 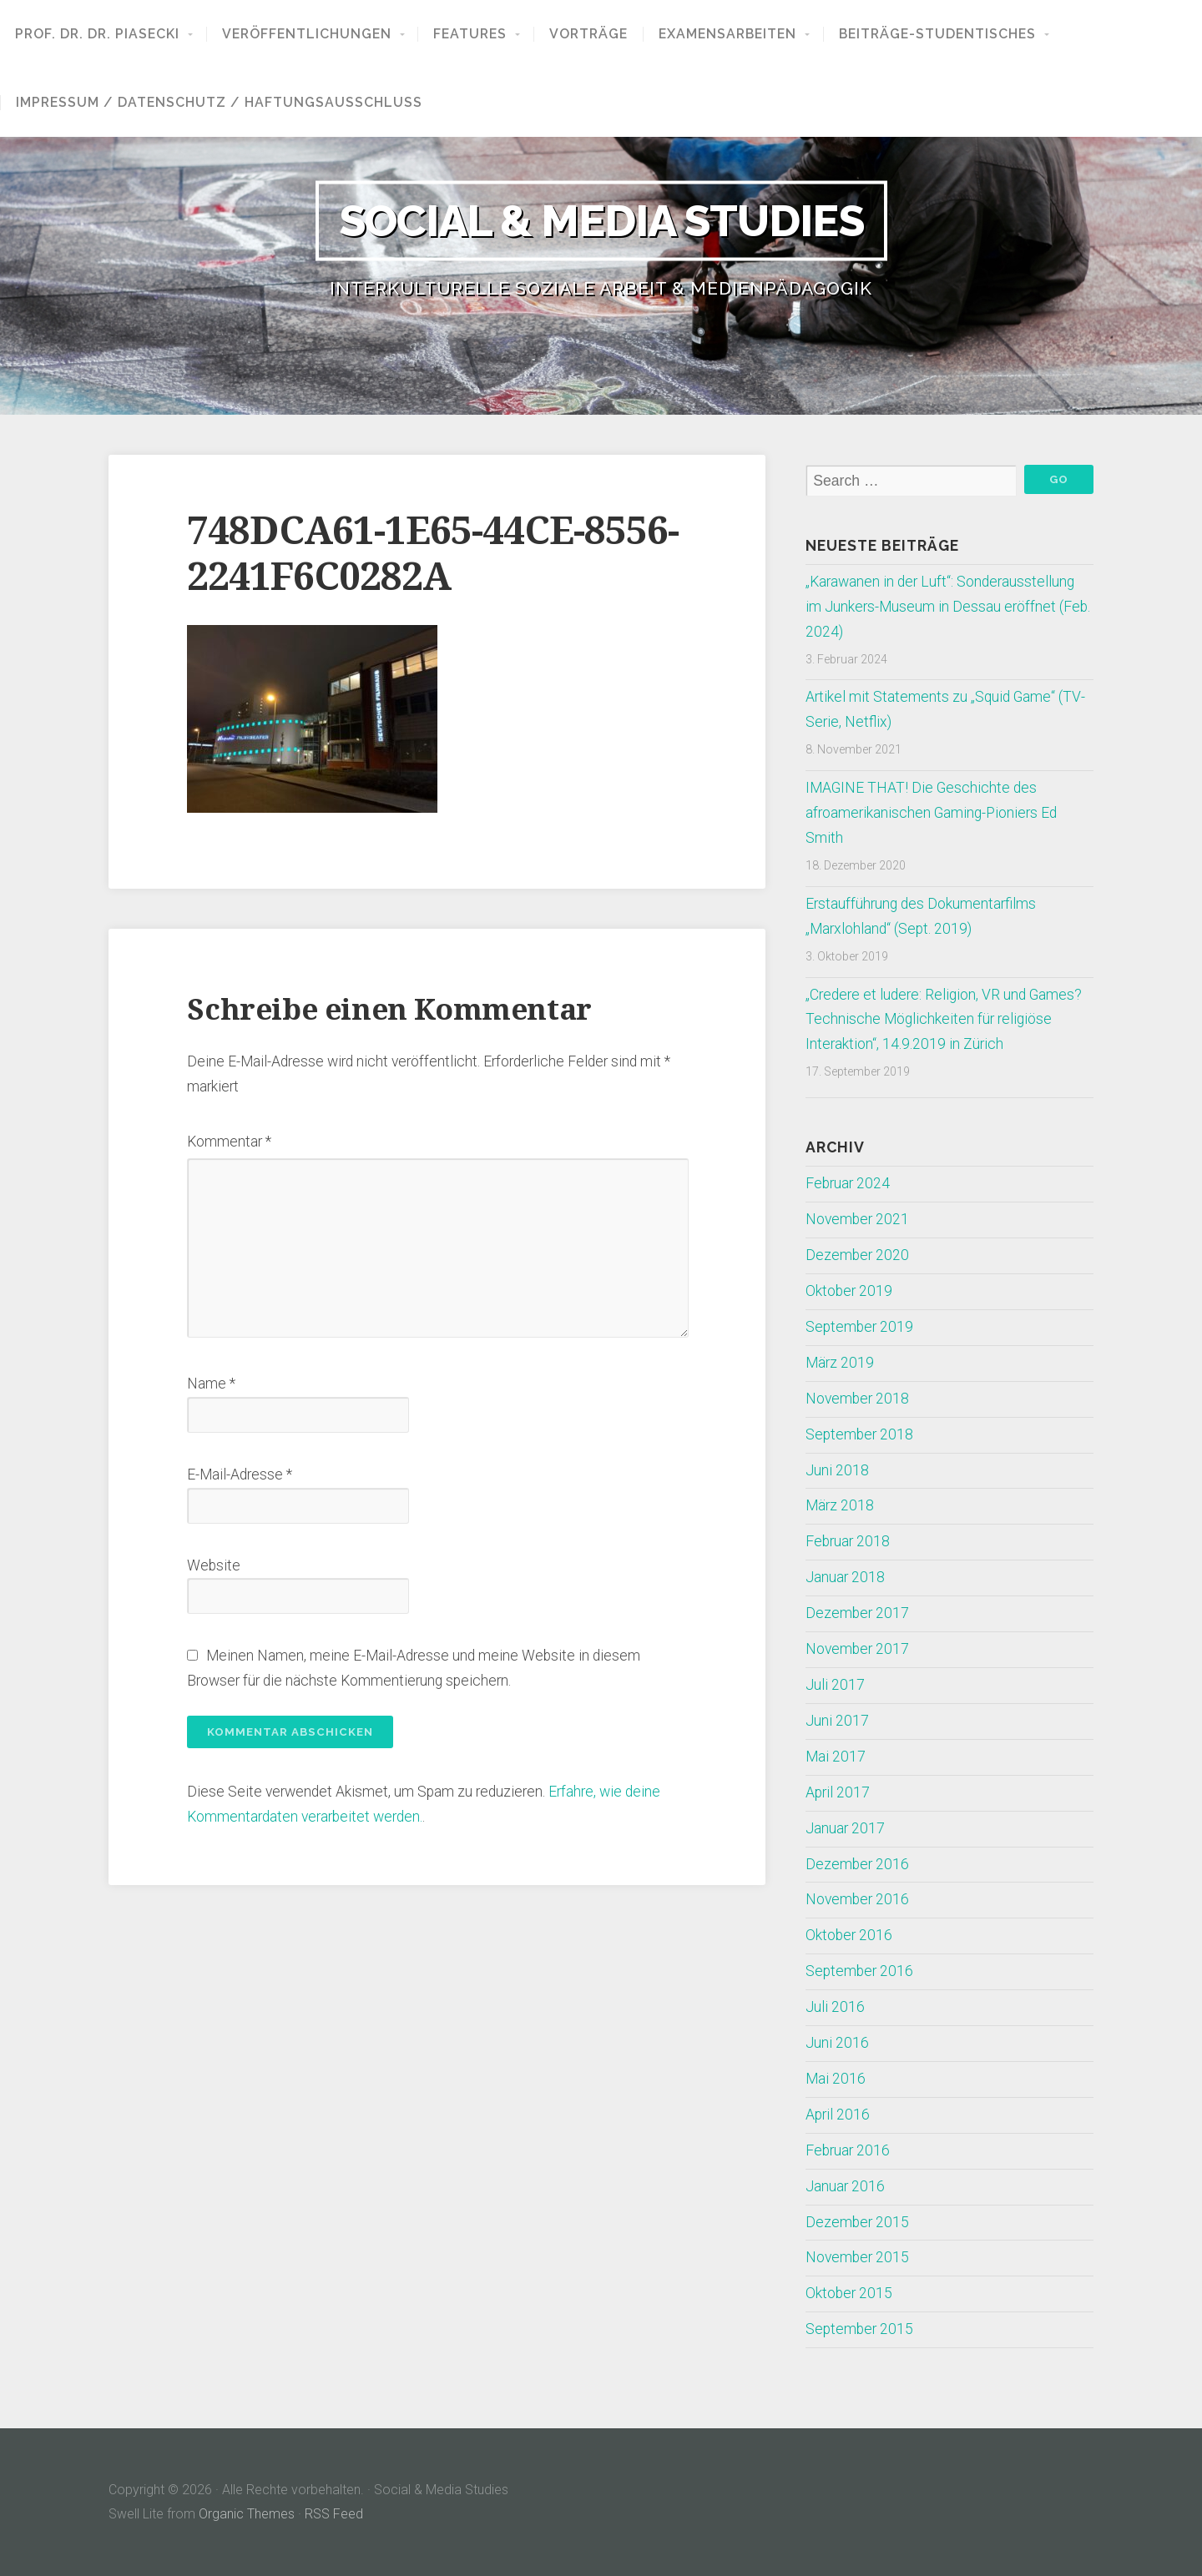 I want to click on Juni 2016, so click(x=837, y=2042).